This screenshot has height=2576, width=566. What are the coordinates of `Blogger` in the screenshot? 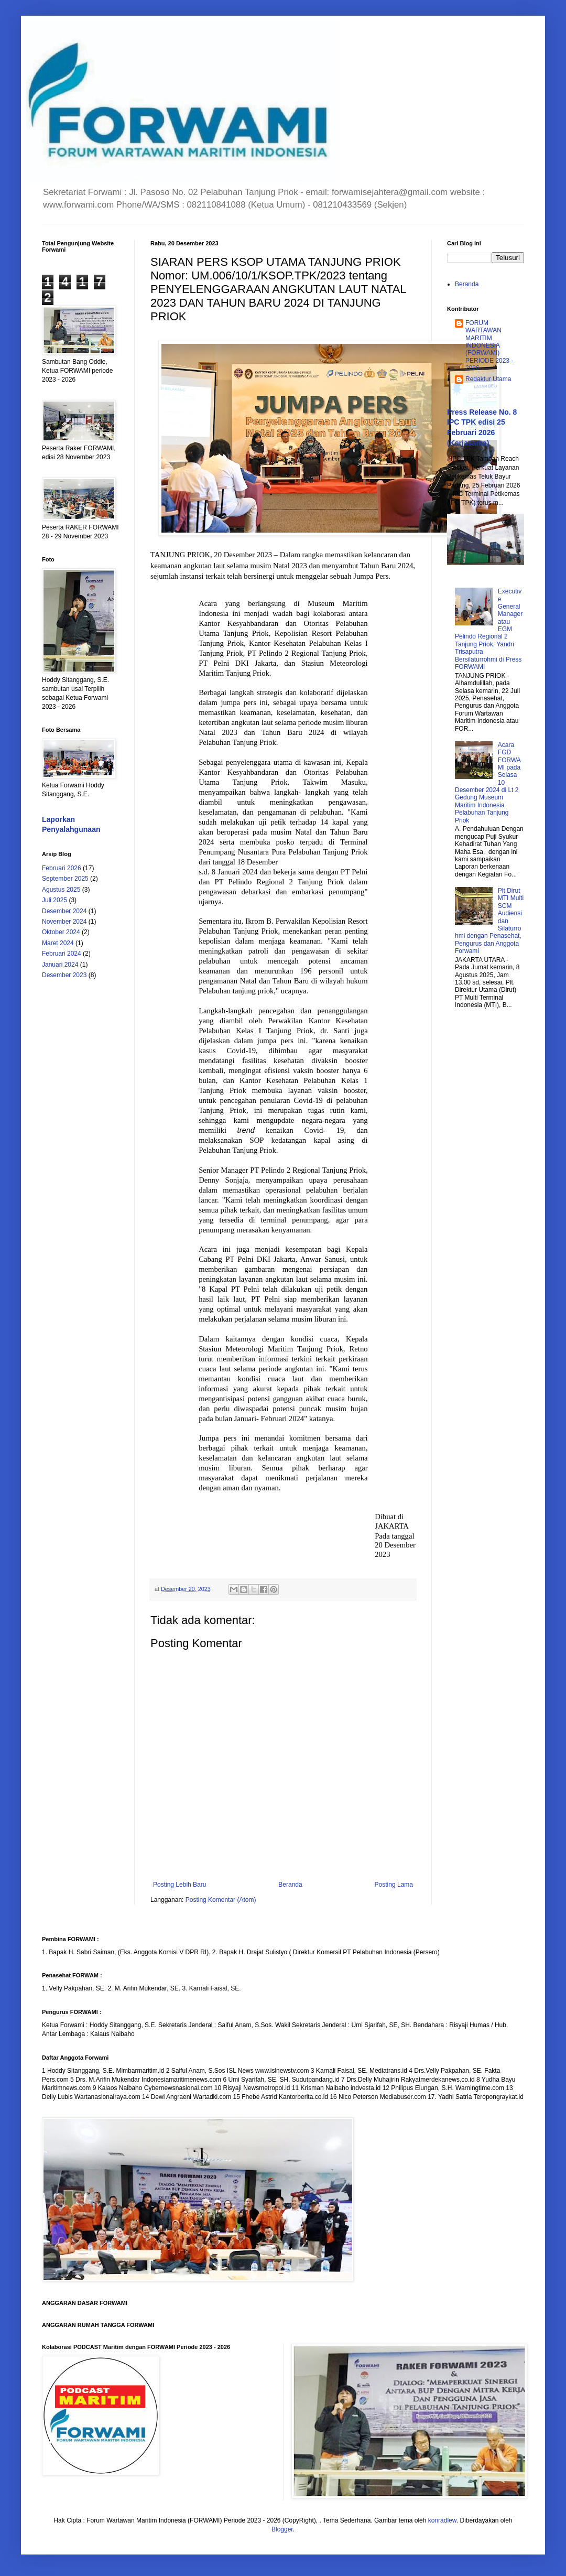 It's located at (282, 2529).